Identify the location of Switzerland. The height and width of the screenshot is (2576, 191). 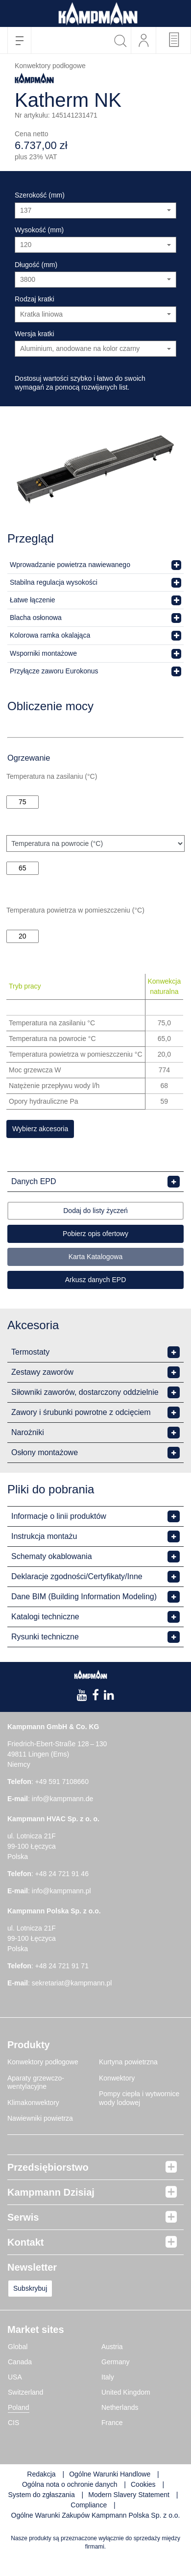
(25, 2392).